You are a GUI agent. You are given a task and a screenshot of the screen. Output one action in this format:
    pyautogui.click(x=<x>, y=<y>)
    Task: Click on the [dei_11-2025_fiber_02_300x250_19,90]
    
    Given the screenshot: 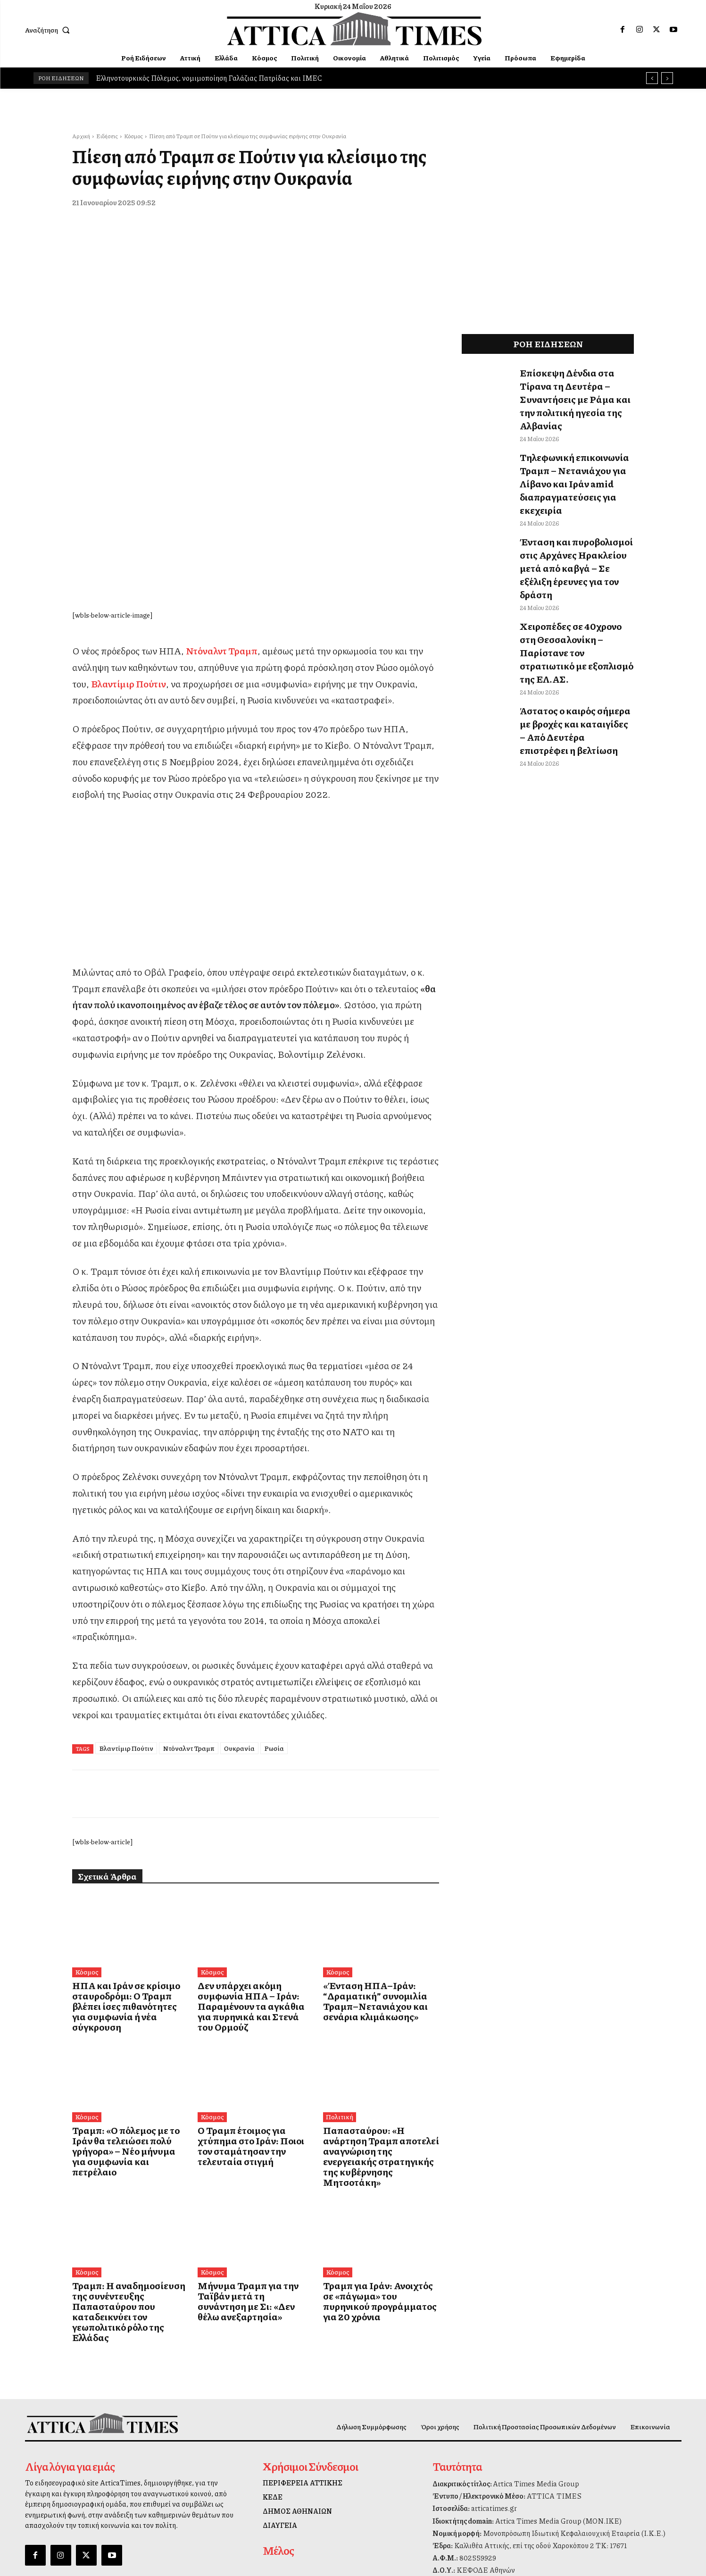 What is the action you would take?
    pyautogui.click(x=255, y=787)
    